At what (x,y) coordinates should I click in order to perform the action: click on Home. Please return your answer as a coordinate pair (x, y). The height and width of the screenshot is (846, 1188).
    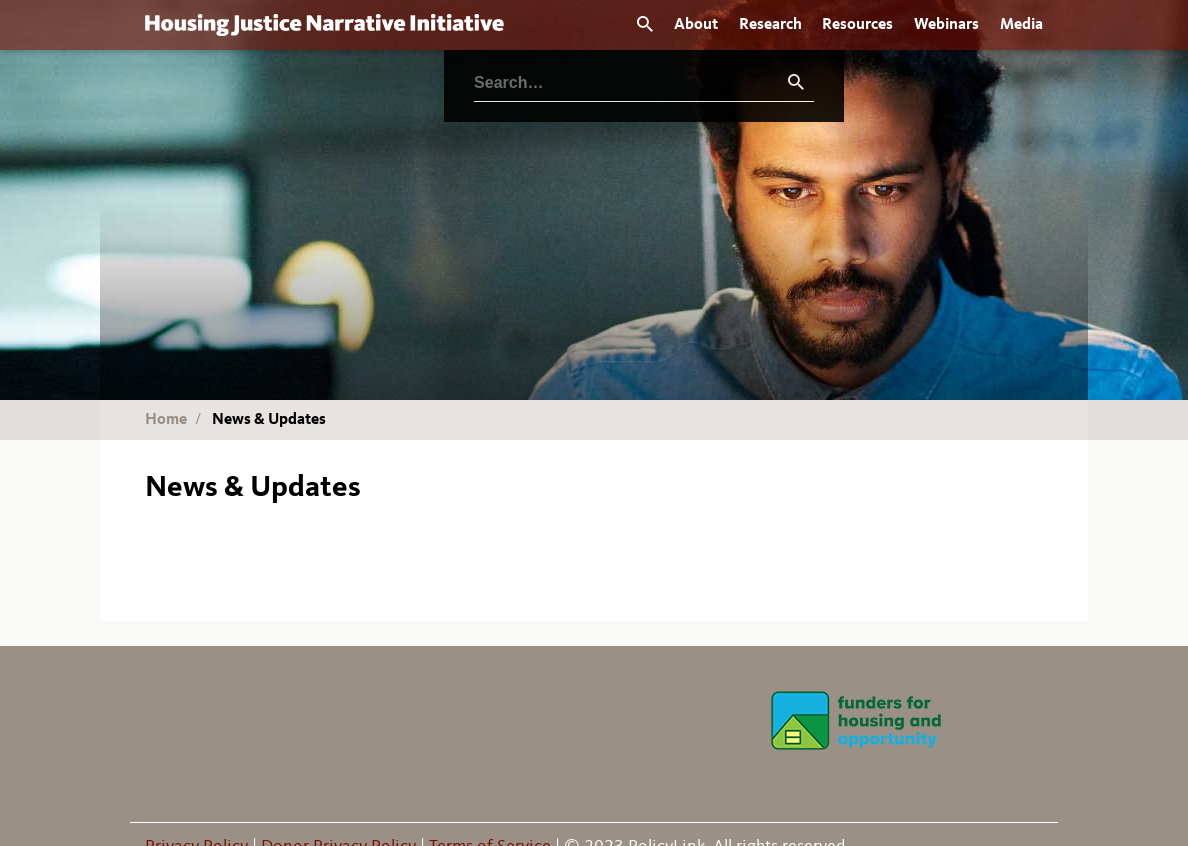
    Looking at the image, I should click on (166, 420).